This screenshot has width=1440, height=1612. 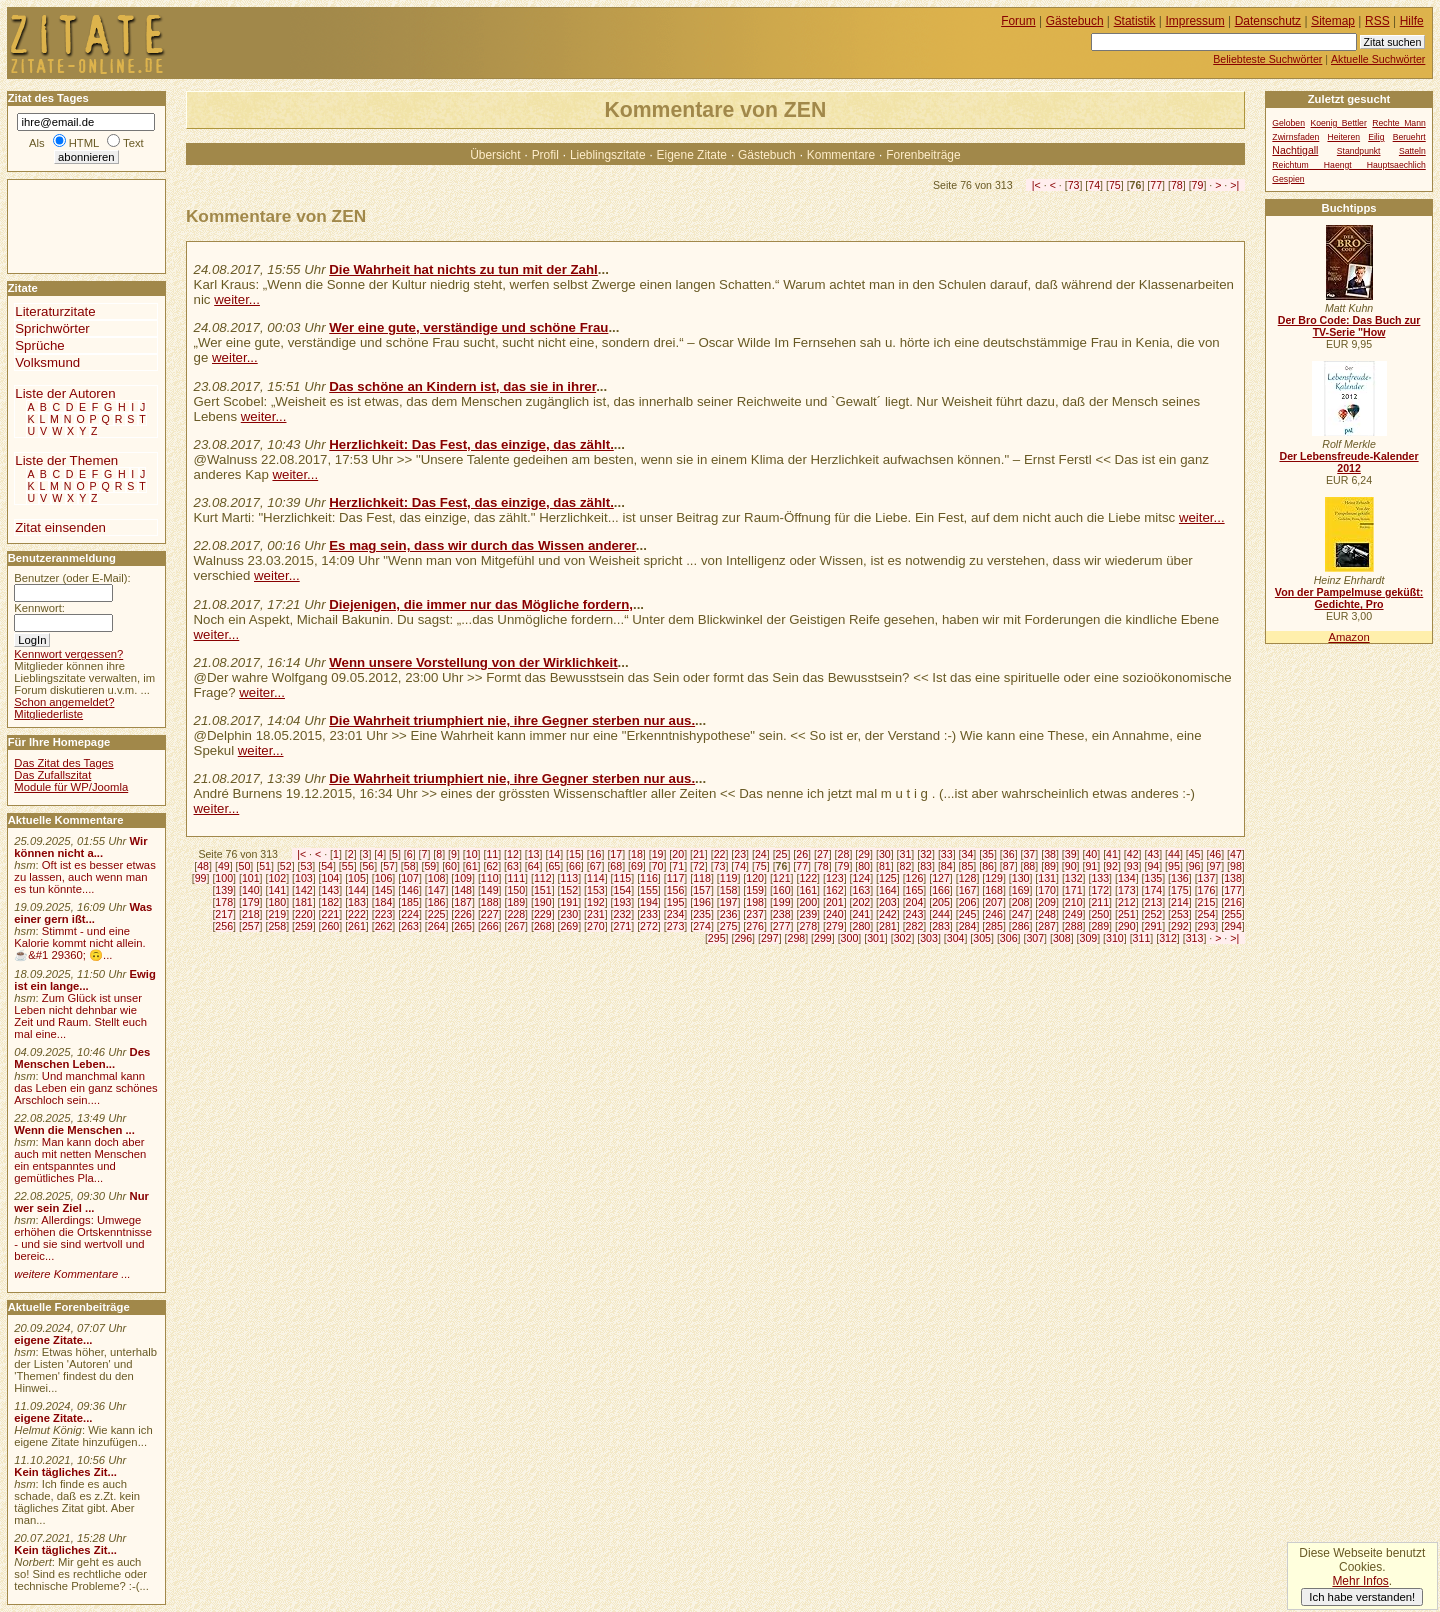 I want to click on 173, so click(x=1127, y=890).